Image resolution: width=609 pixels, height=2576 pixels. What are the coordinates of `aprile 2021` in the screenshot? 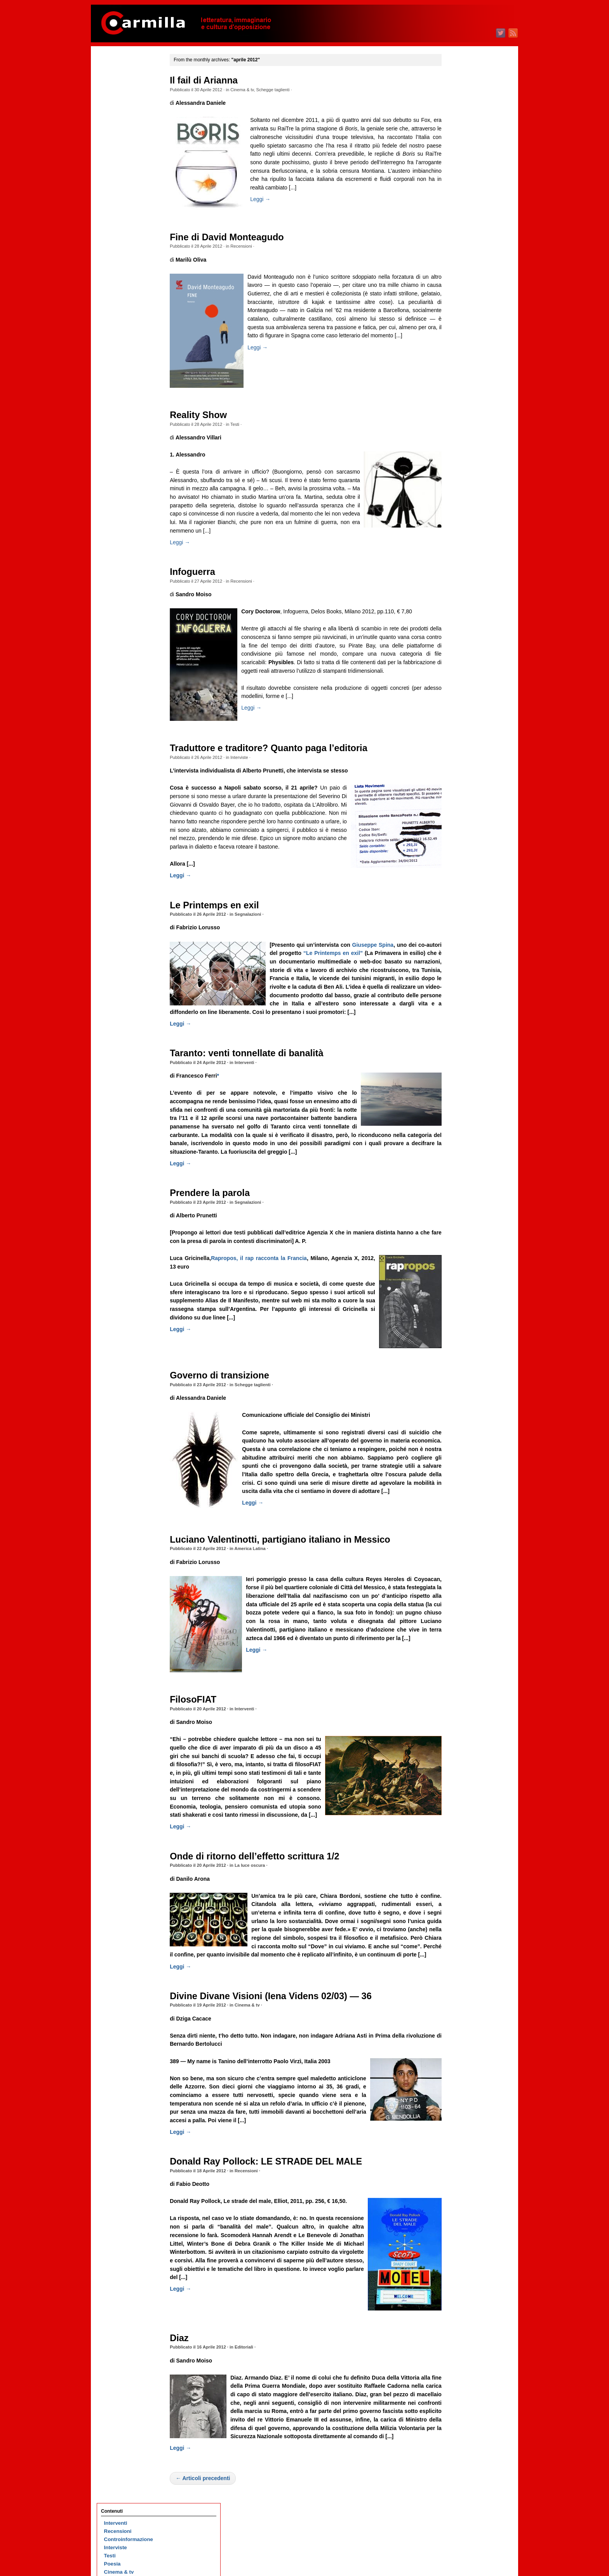 It's located at (457, 648).